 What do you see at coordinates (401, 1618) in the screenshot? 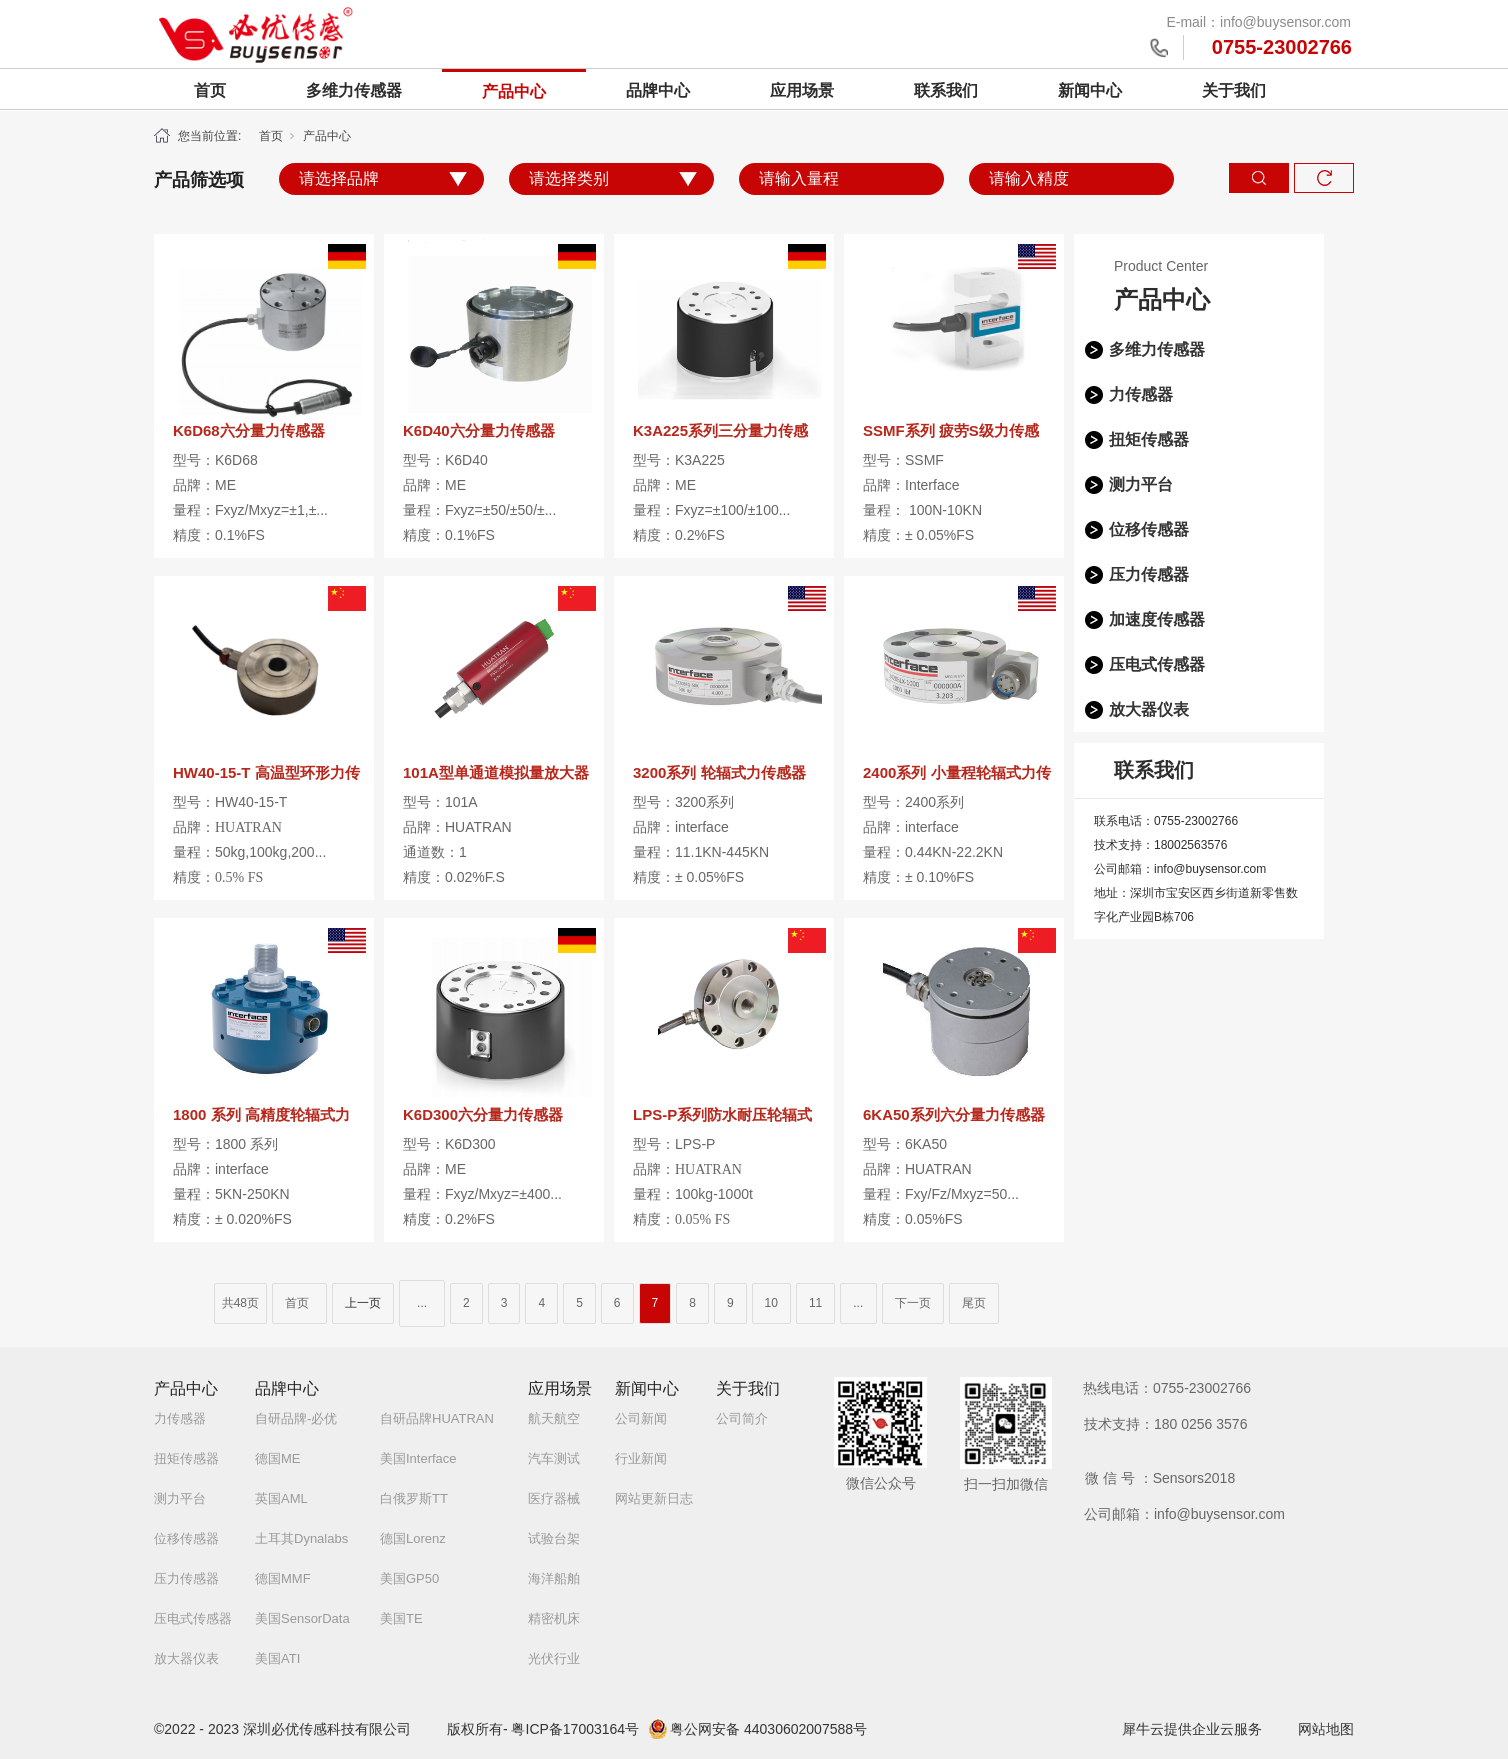
I see `美国TE` at bounding box center [401, 1618].